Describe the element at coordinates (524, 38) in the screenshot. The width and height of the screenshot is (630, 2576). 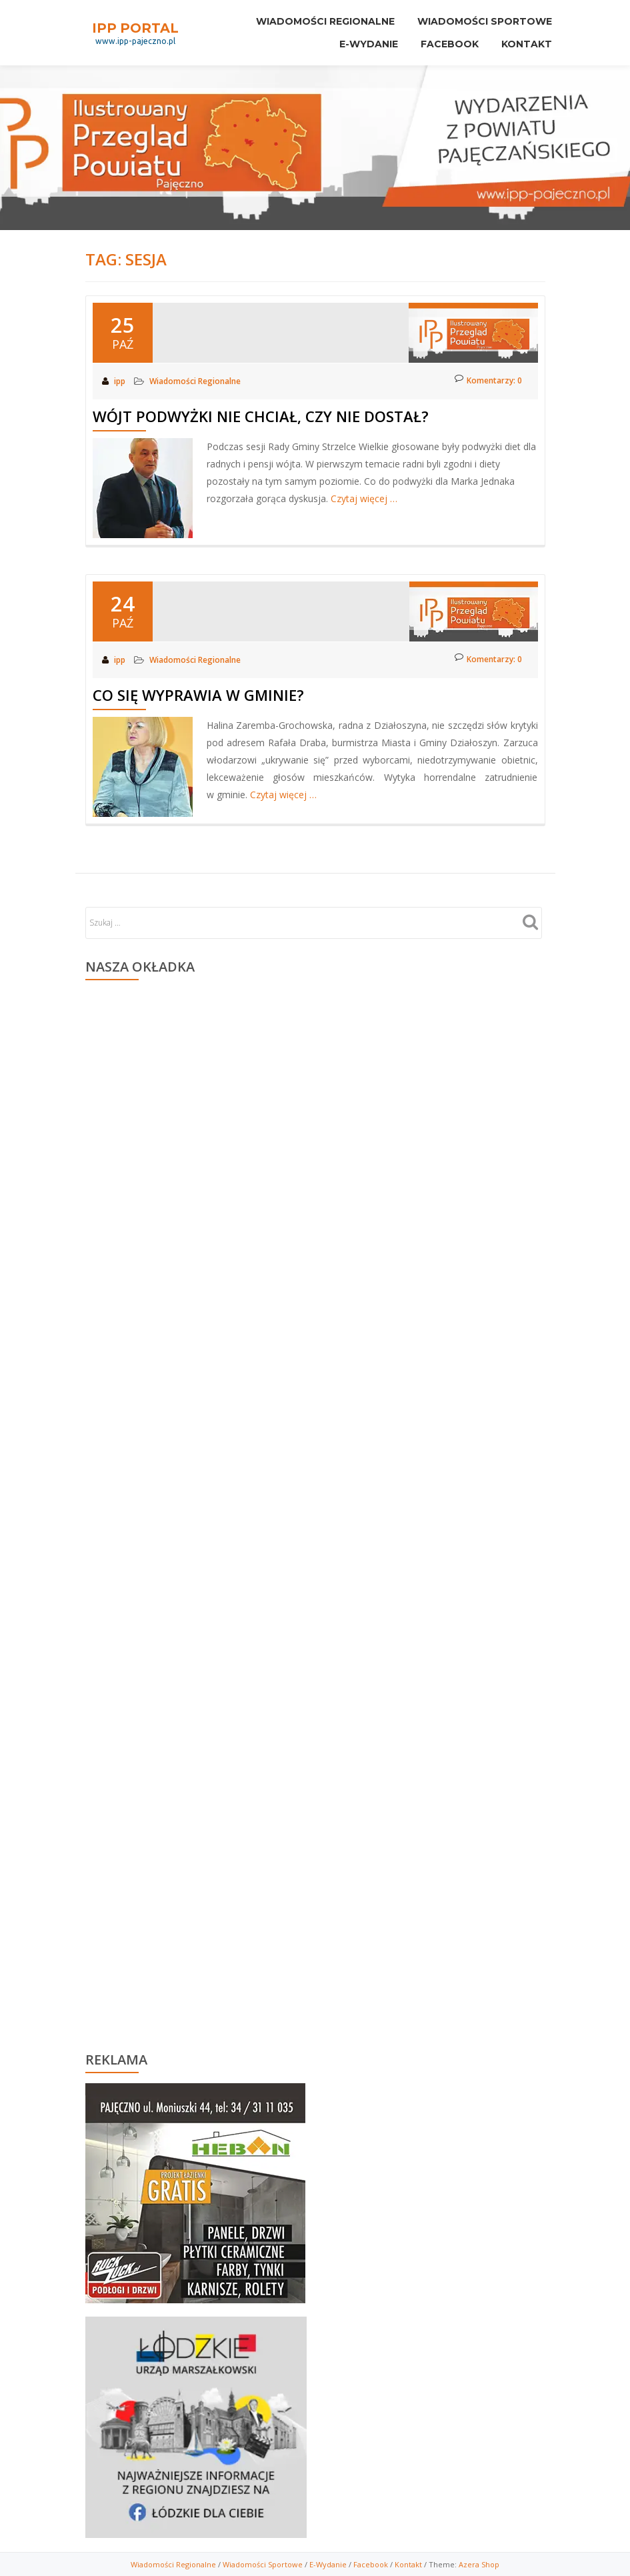
I see `Kontakt` at that location.